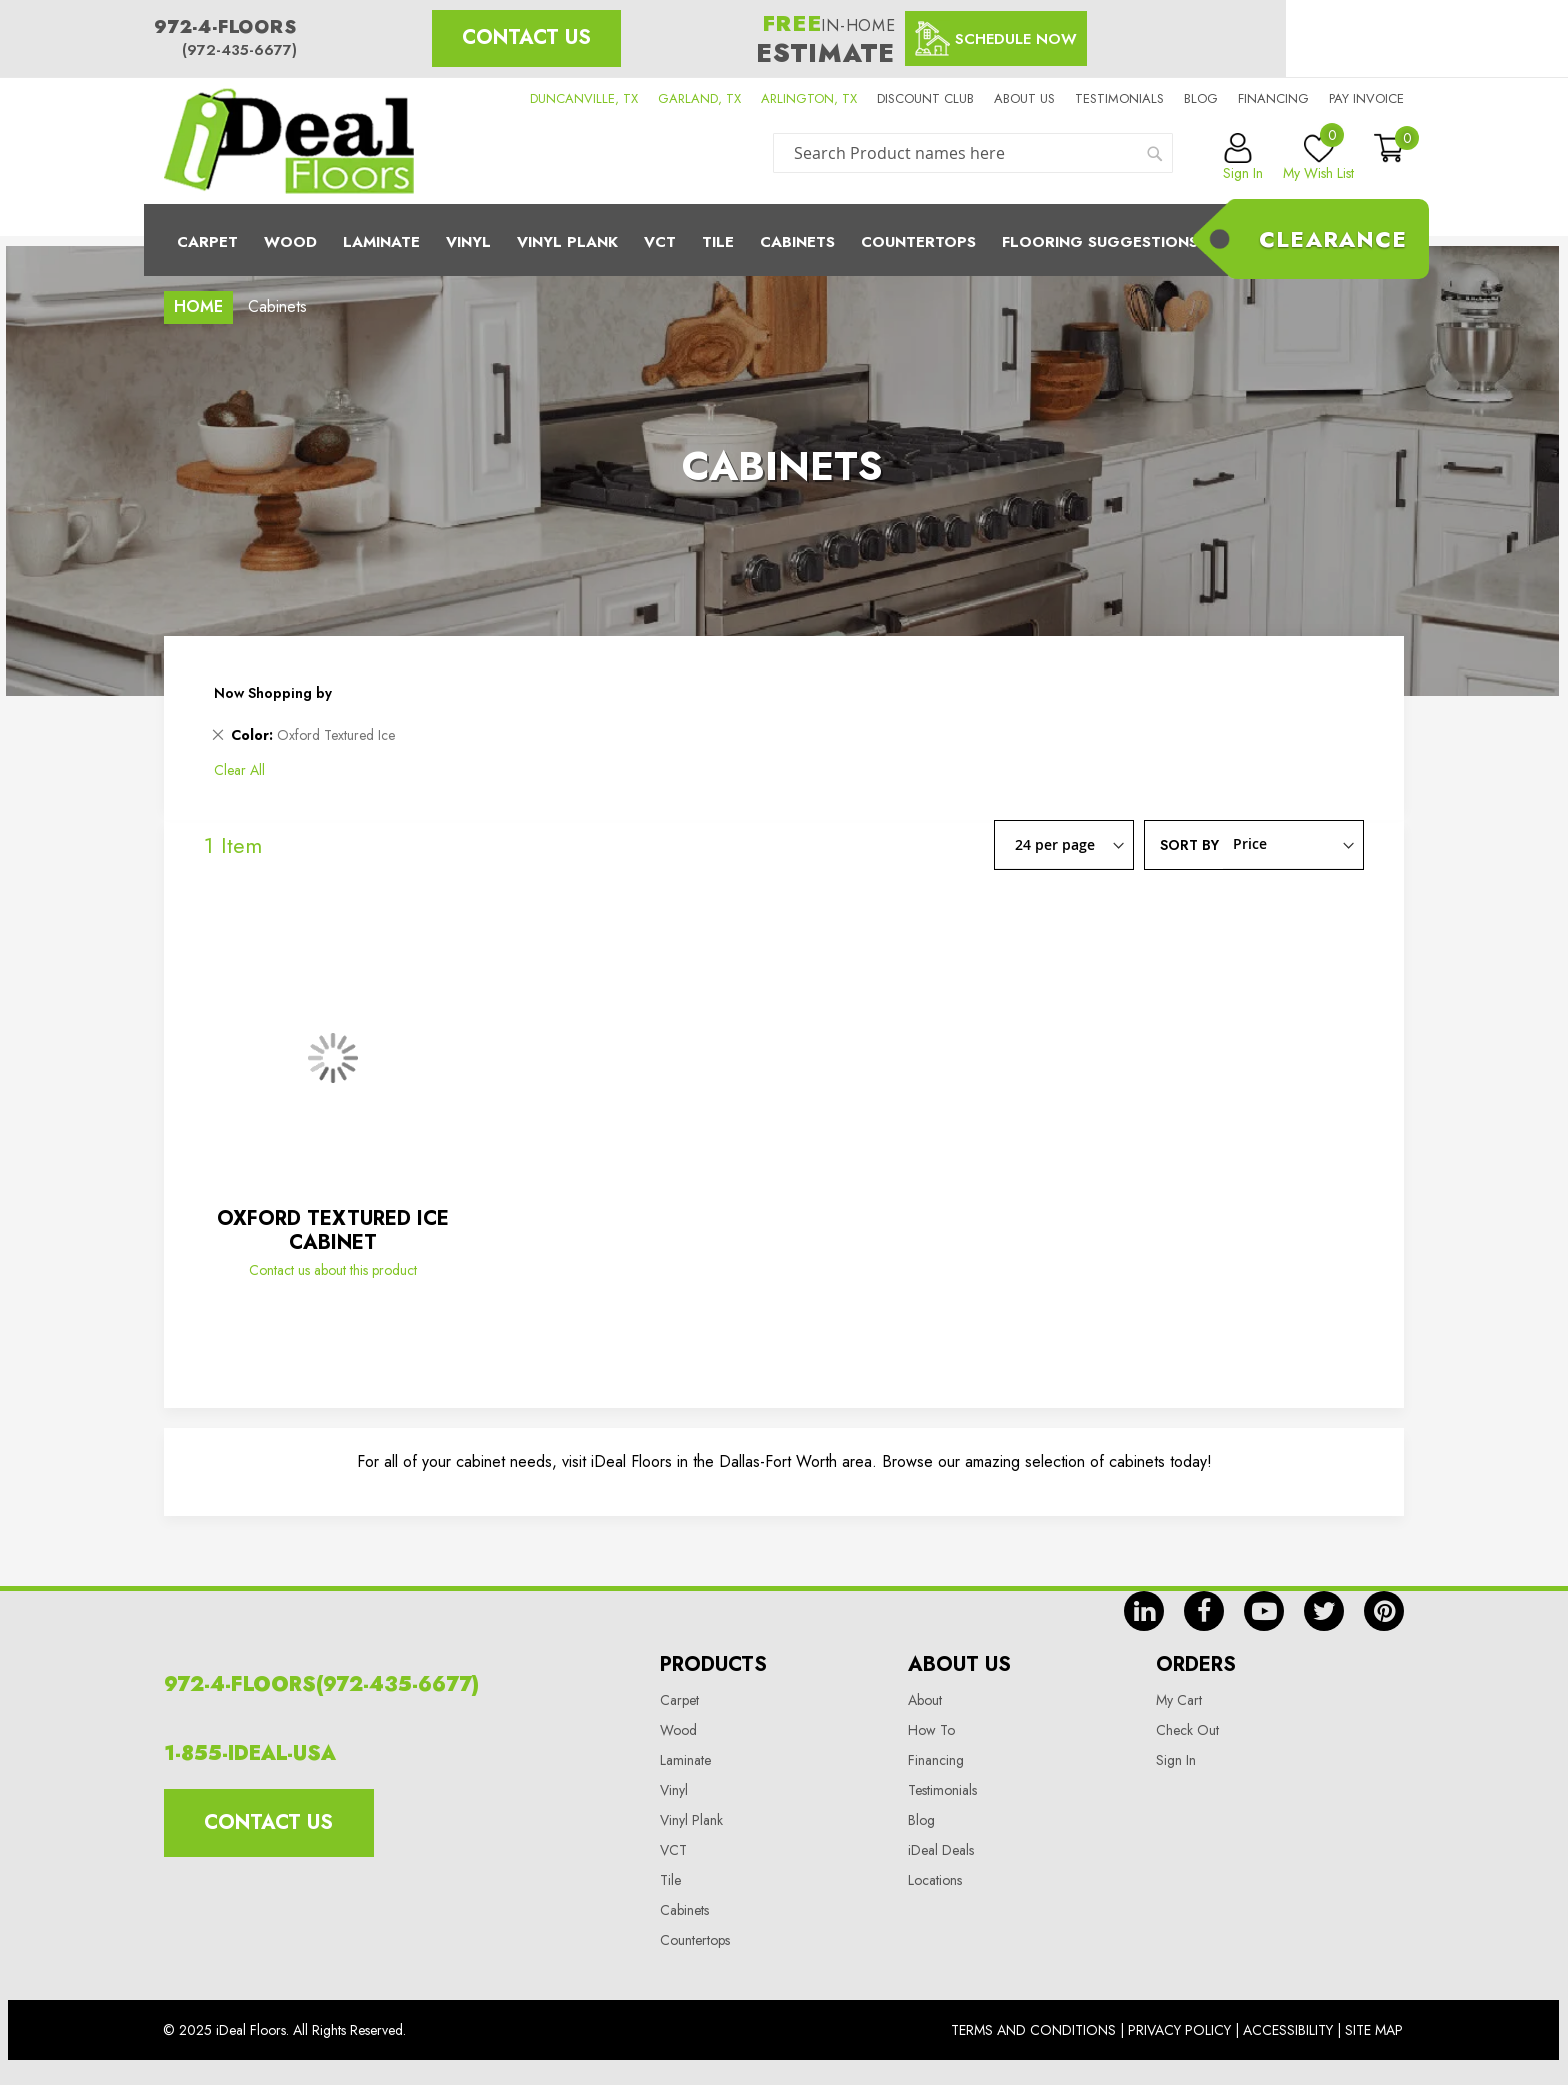  What do you see at coordinates (1318, 158) in the screenshot?
I see `My Wish List` at bounding box center [1318, 158].